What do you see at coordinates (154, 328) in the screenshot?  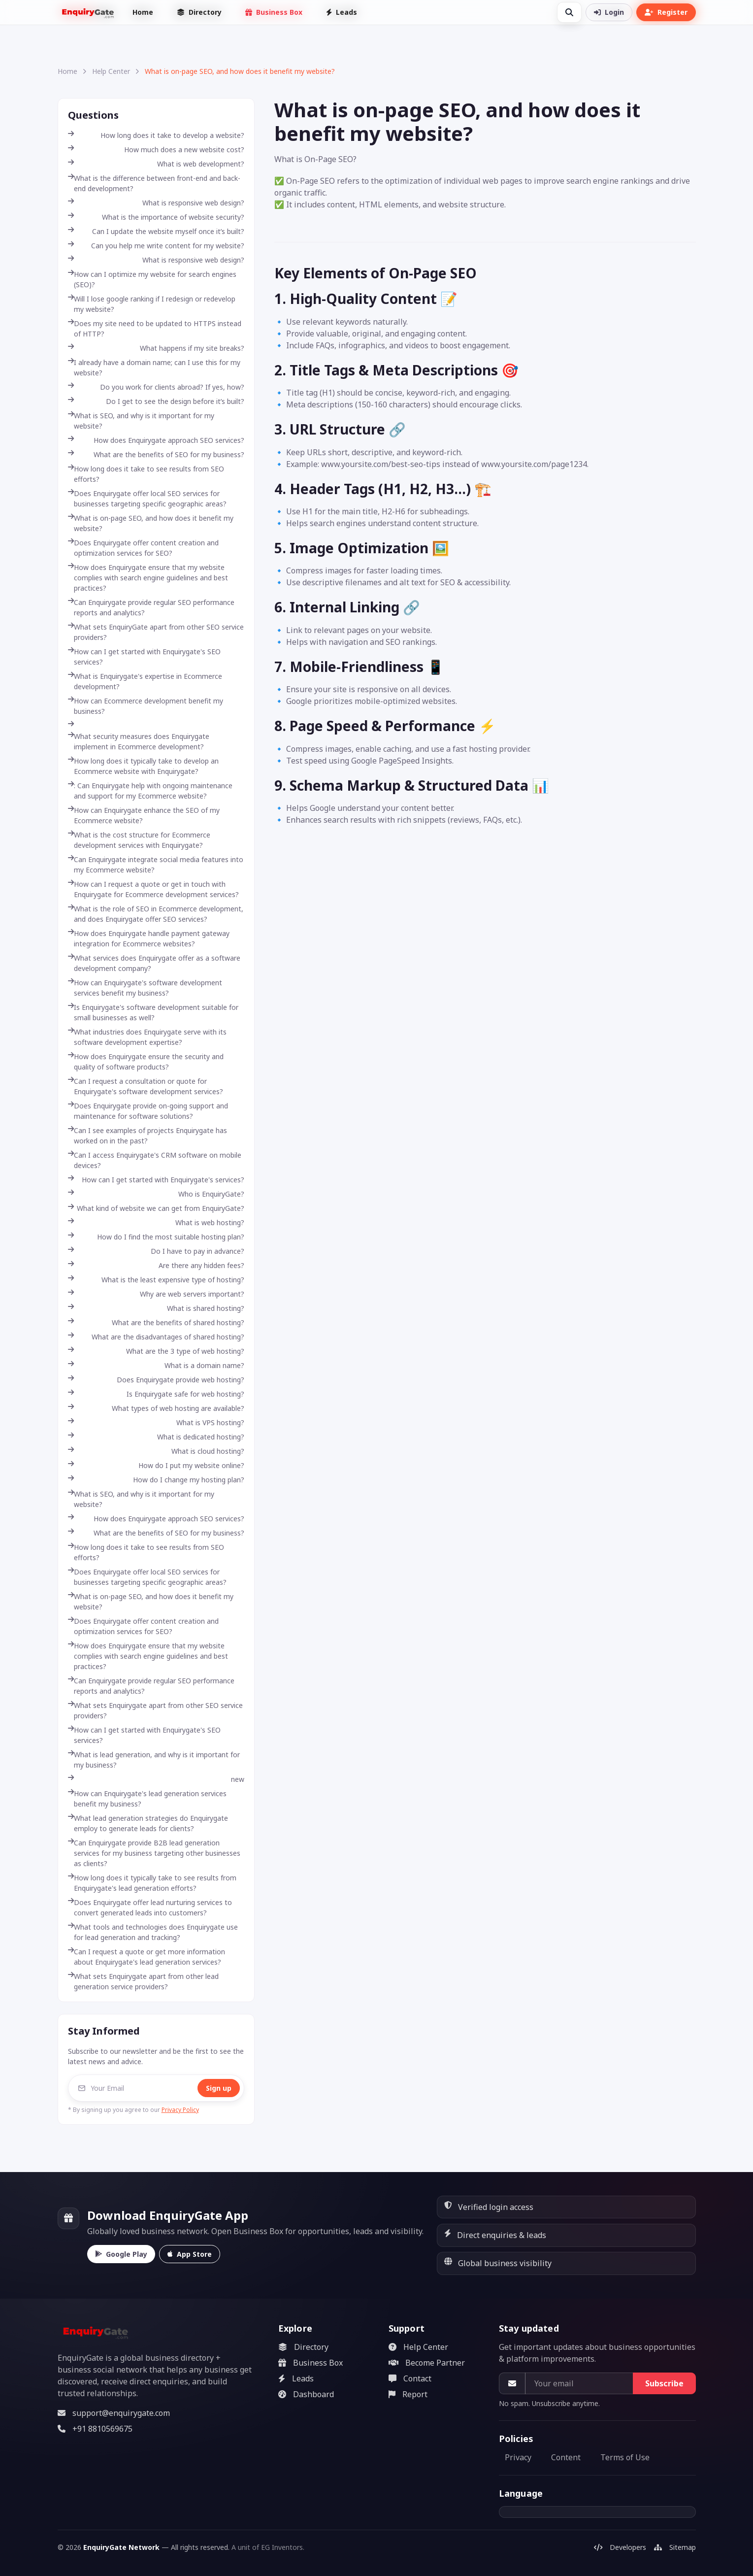 I see `Does my site need to be updated to HTTPS instead of HTTP?` at bounding box center [154, 328].